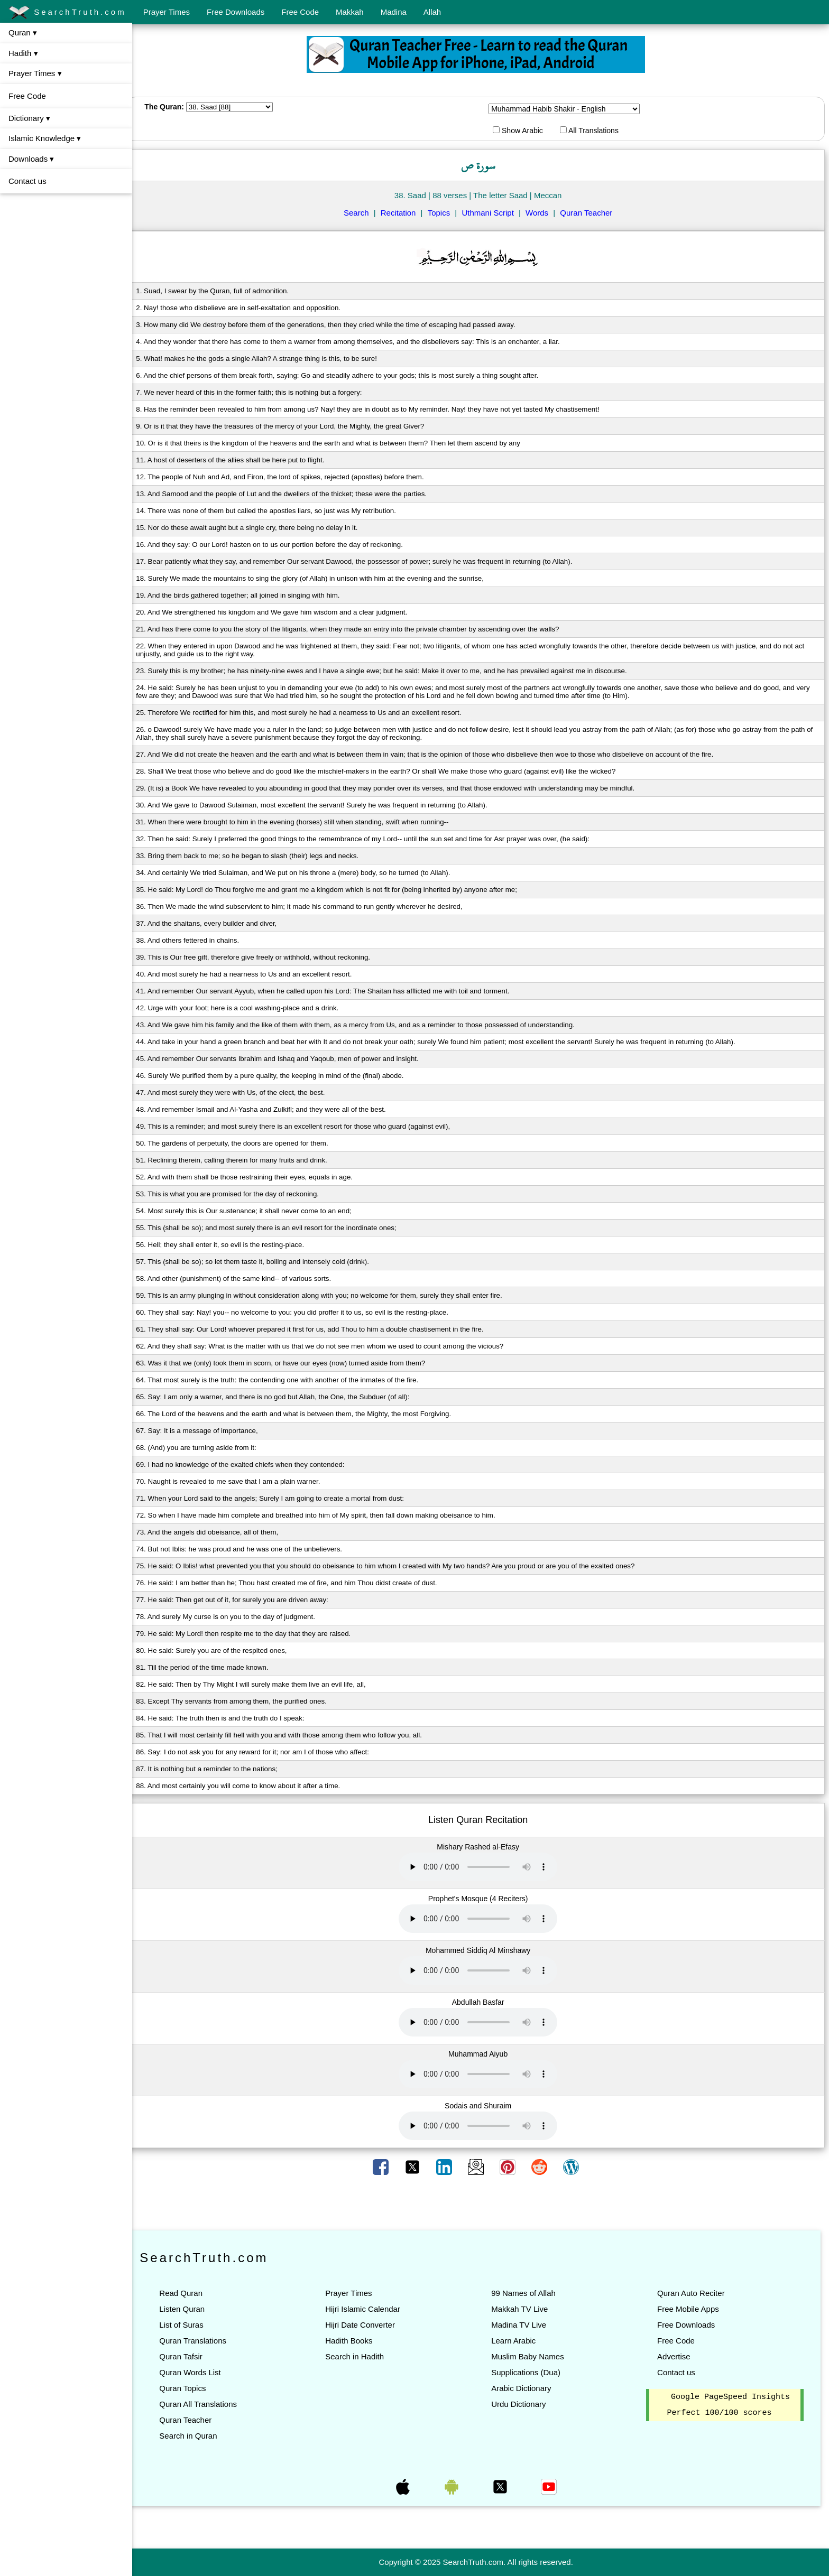  I want to click on Quran Topics, so click(192, 2388).